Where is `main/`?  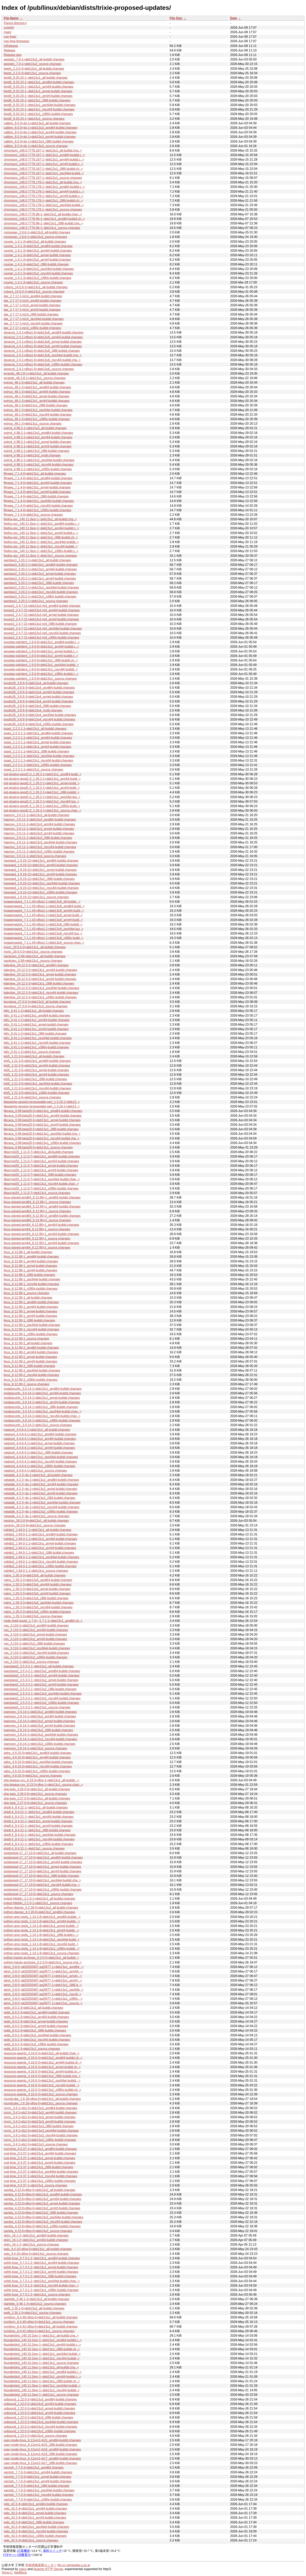 main/ is located at coordinates (7, 32).